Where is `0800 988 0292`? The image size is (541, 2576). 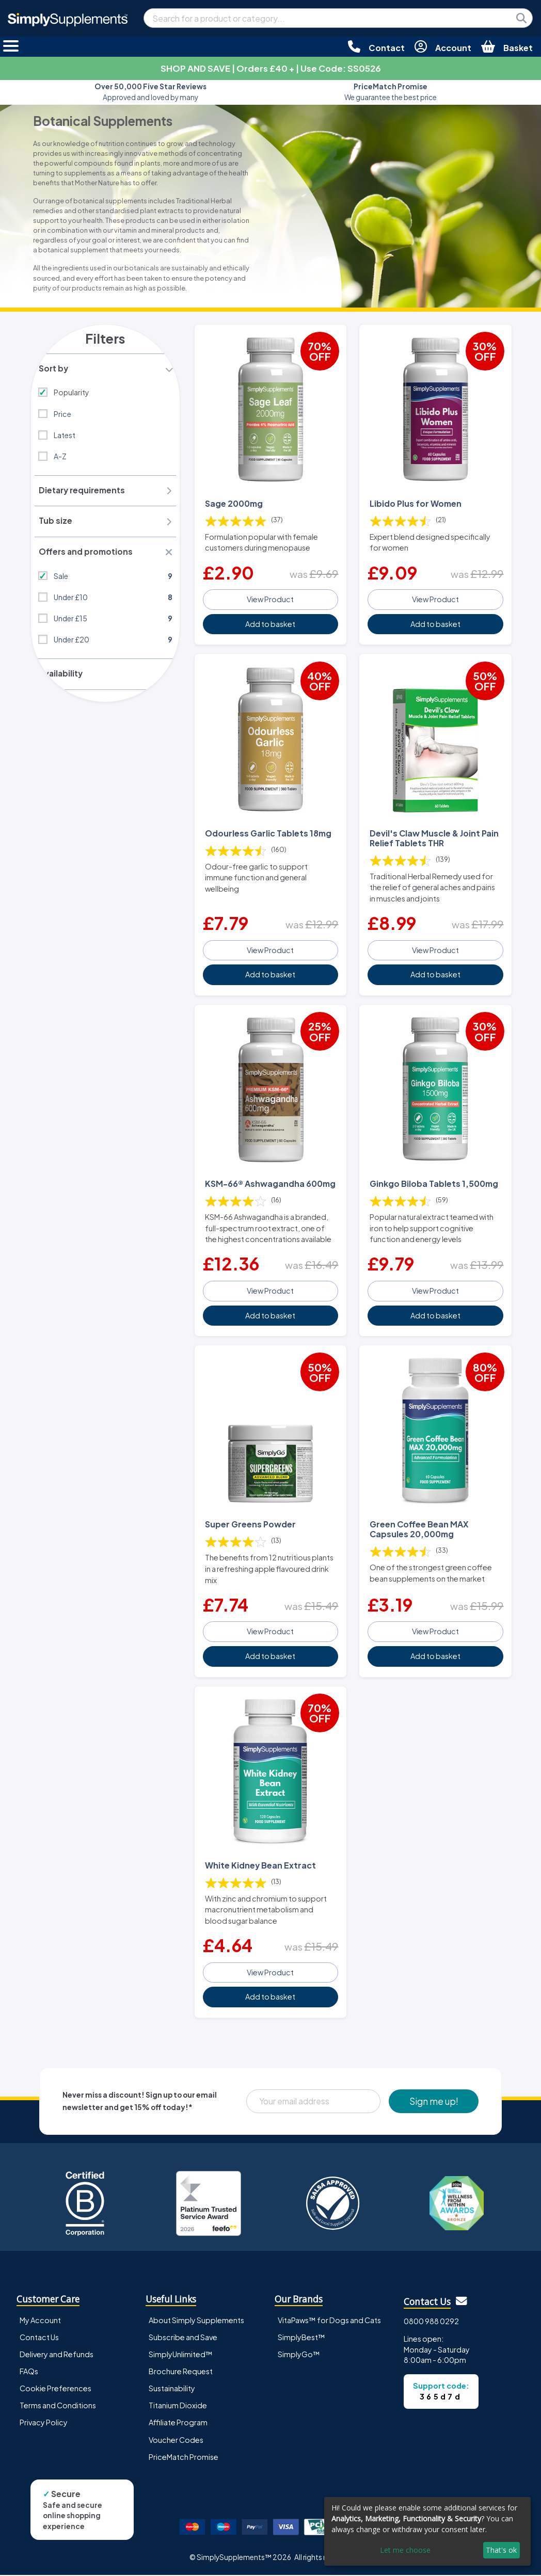
0800 988 0292 is located at coordinates (431, 2321).